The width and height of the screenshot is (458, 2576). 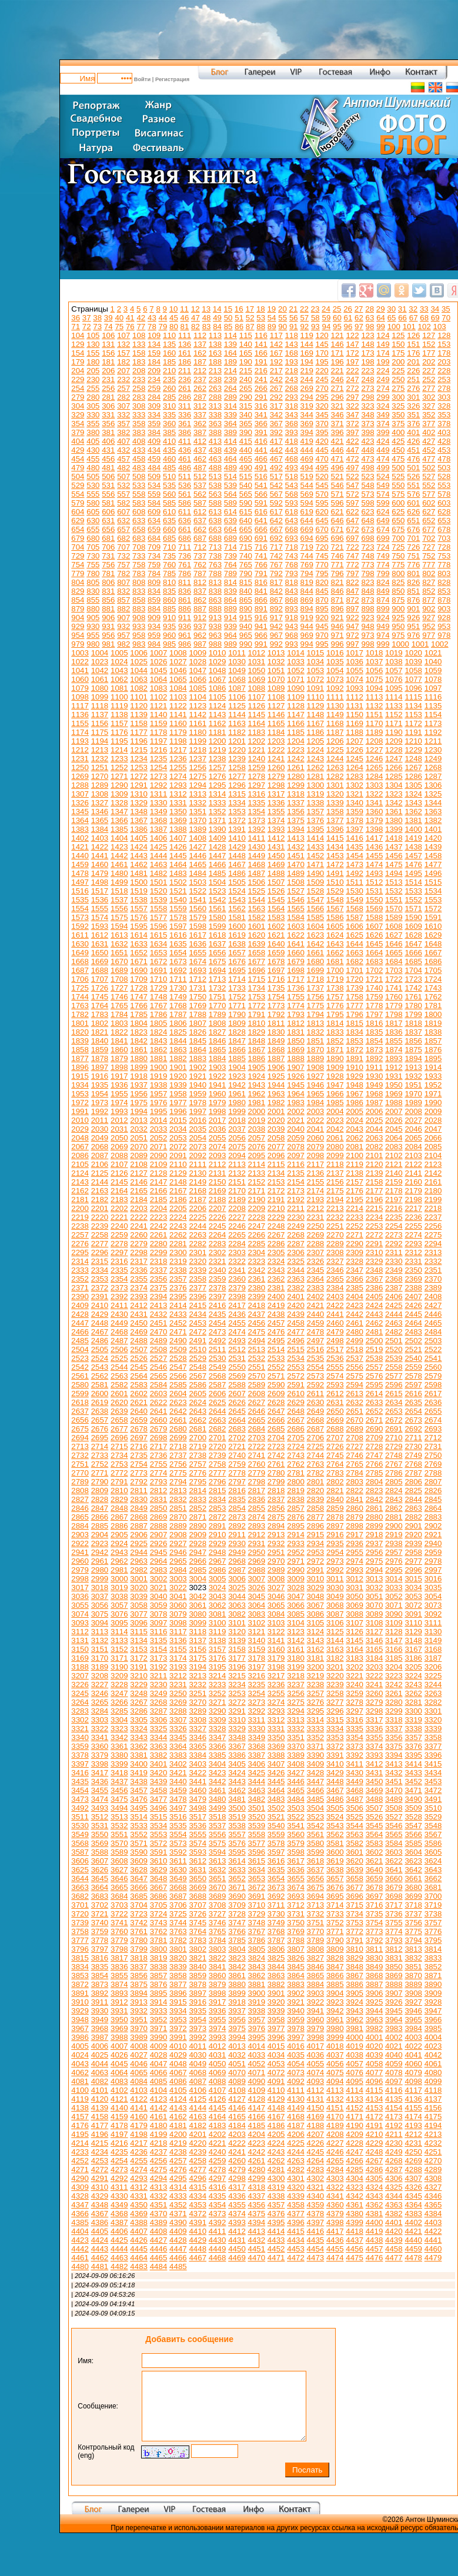 What do you see at coordinates (197, 873) in the screenshot?
I see `1484` at bounding box center [197, 873].